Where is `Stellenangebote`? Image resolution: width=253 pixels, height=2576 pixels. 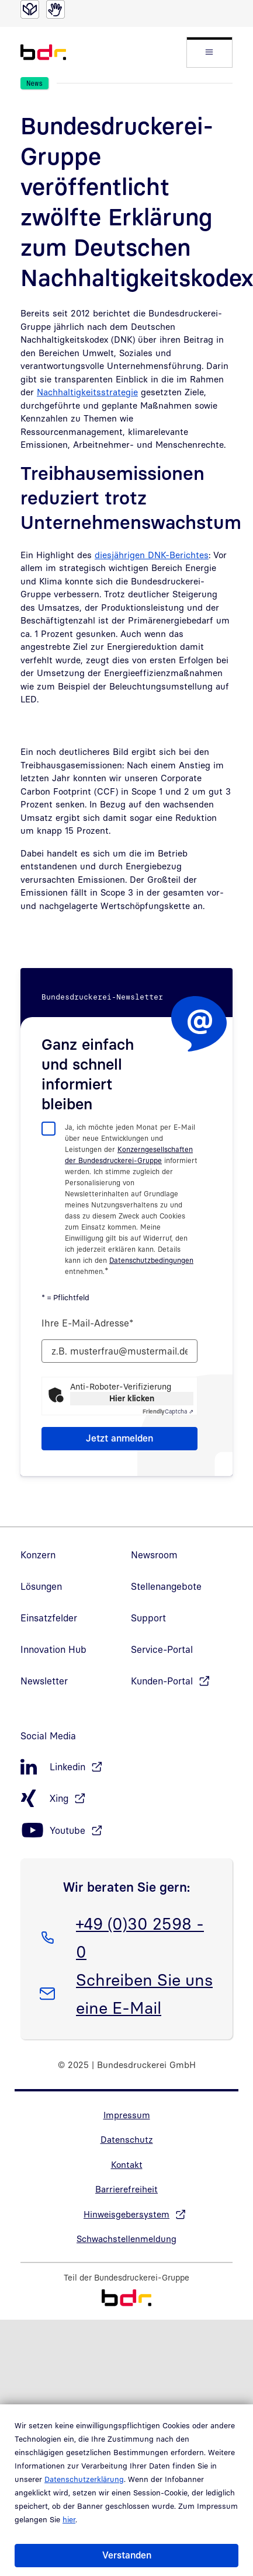
Stellenangebote is located at coordinates (166, 1586).